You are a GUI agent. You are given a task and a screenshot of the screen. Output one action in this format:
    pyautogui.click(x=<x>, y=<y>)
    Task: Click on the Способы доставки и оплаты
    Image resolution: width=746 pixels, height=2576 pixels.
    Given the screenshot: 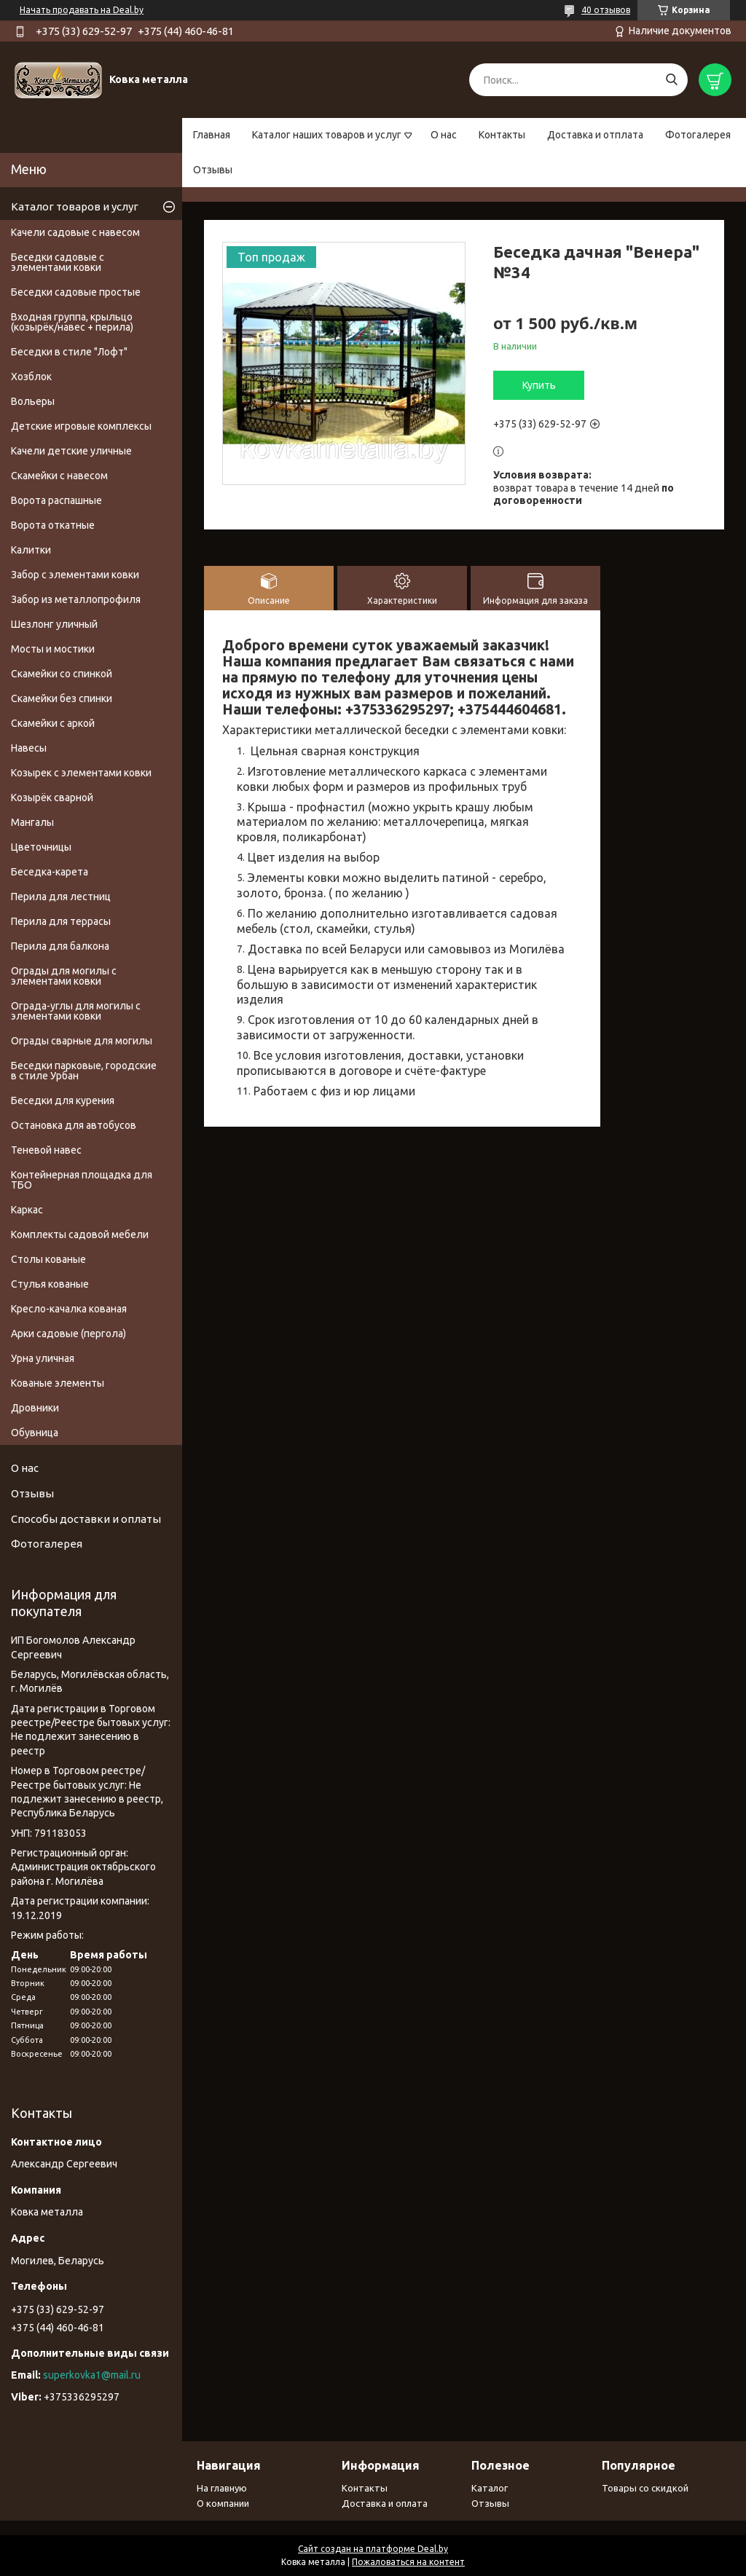 What is the action you would take?
    pyautogui.click(x=86, y=1519)
    